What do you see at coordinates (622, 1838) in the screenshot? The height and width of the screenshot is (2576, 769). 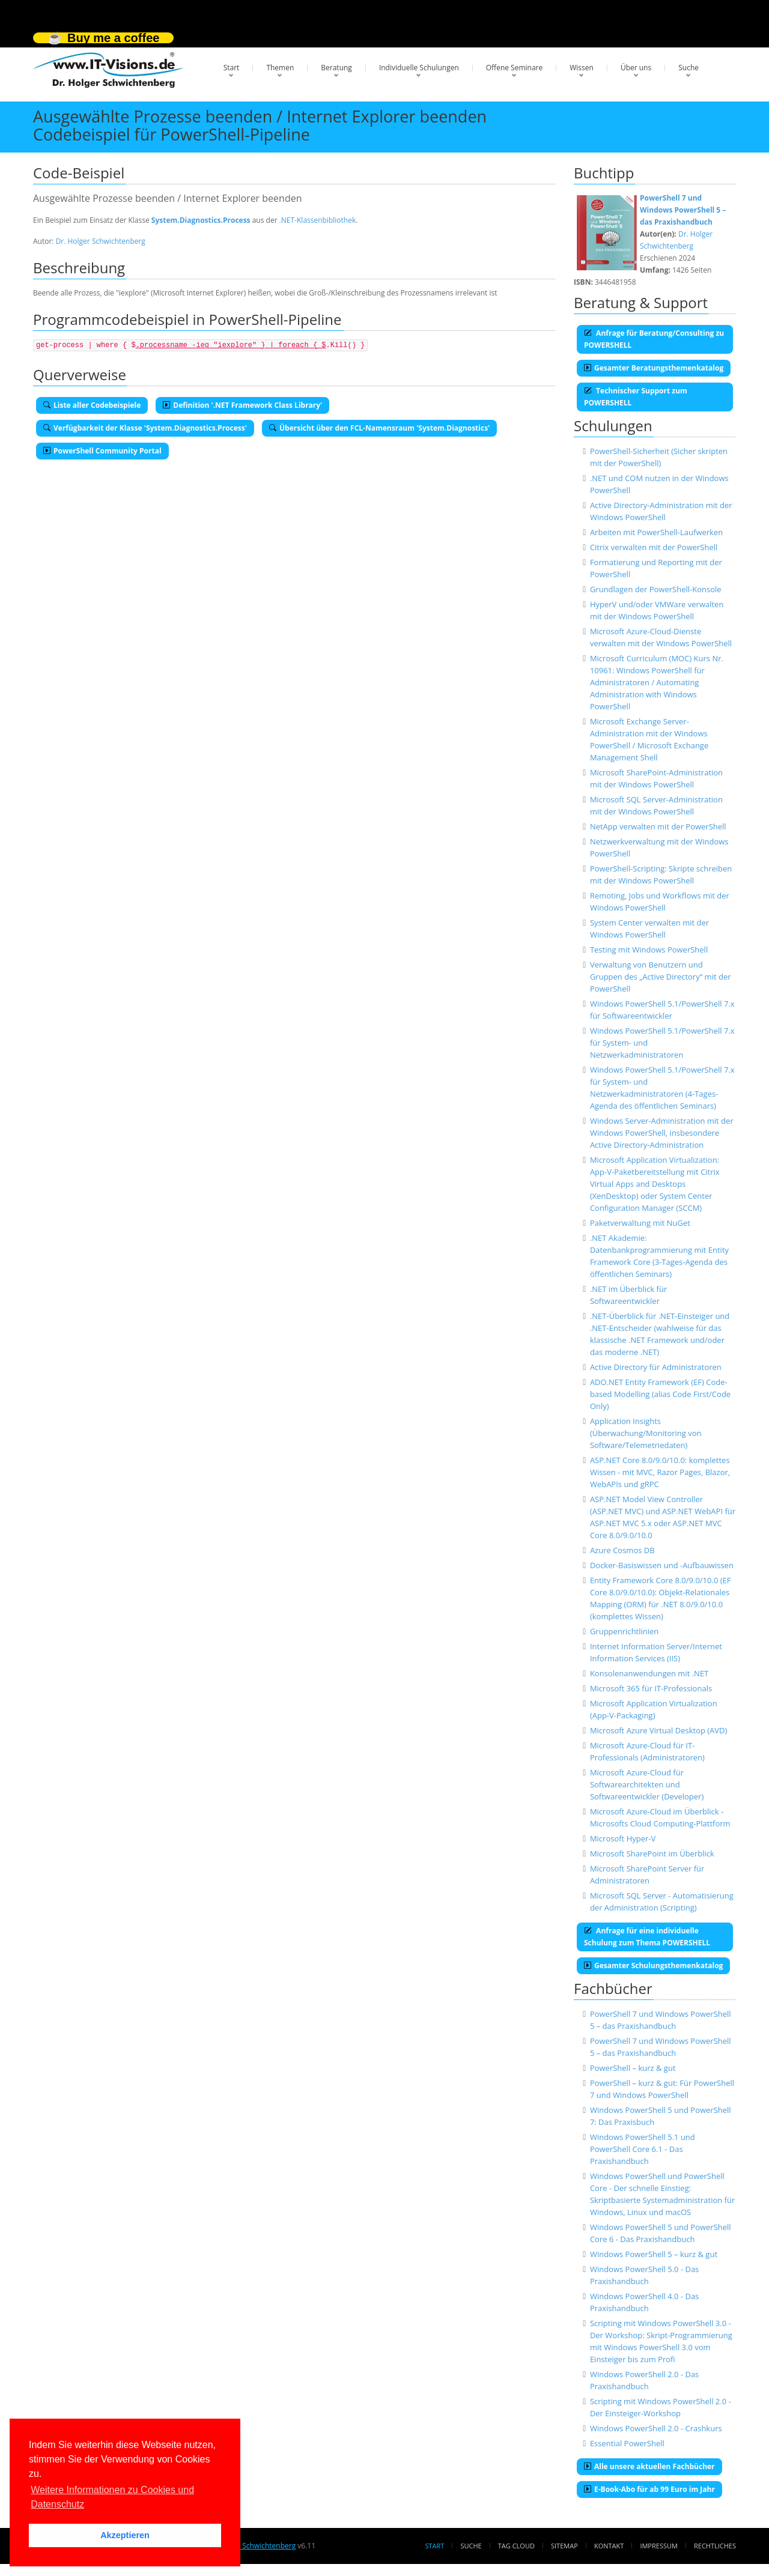 I see `Microsoft Hyper-V` at bounding box center [622, 1838].